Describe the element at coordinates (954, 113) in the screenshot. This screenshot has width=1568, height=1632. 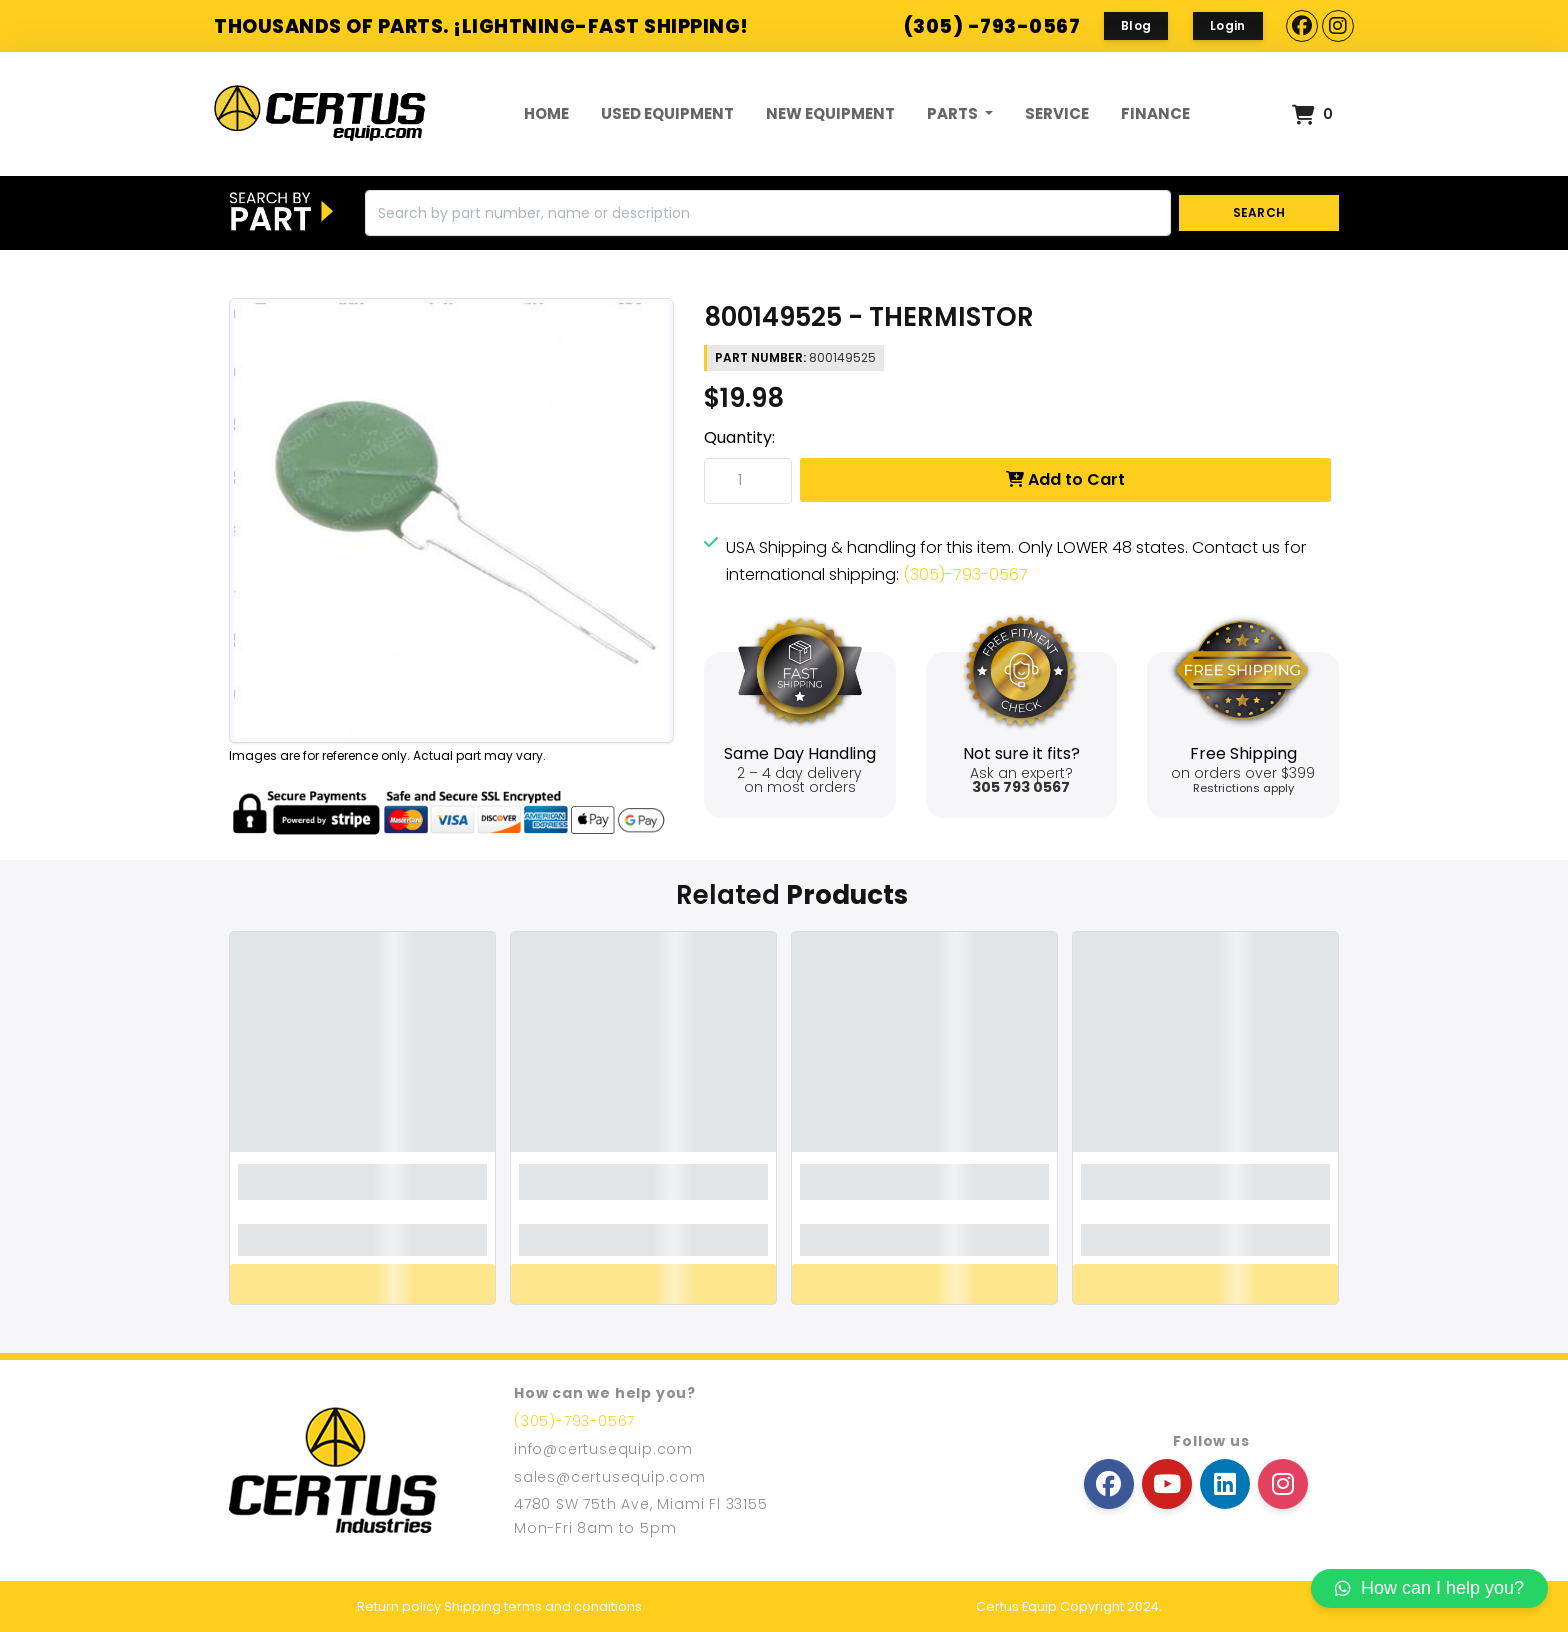
I see `Parts [button]` at that location.